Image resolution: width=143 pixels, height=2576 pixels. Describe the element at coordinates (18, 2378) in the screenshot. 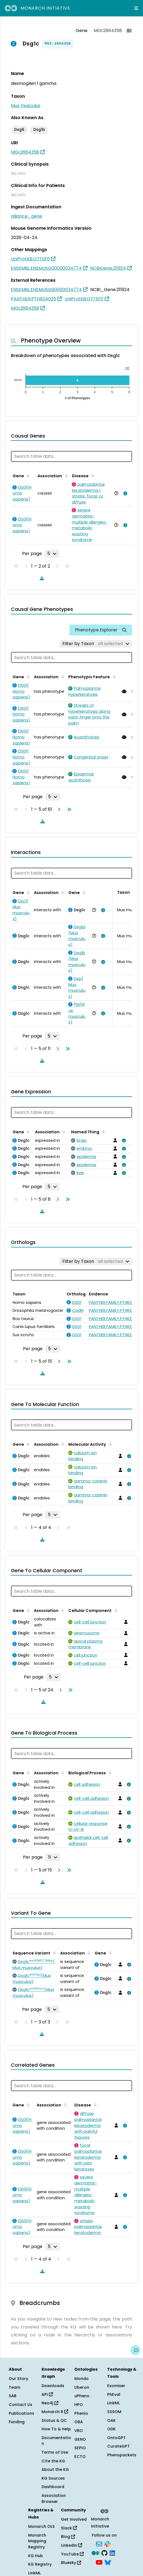

I see `Our Story` at that location.